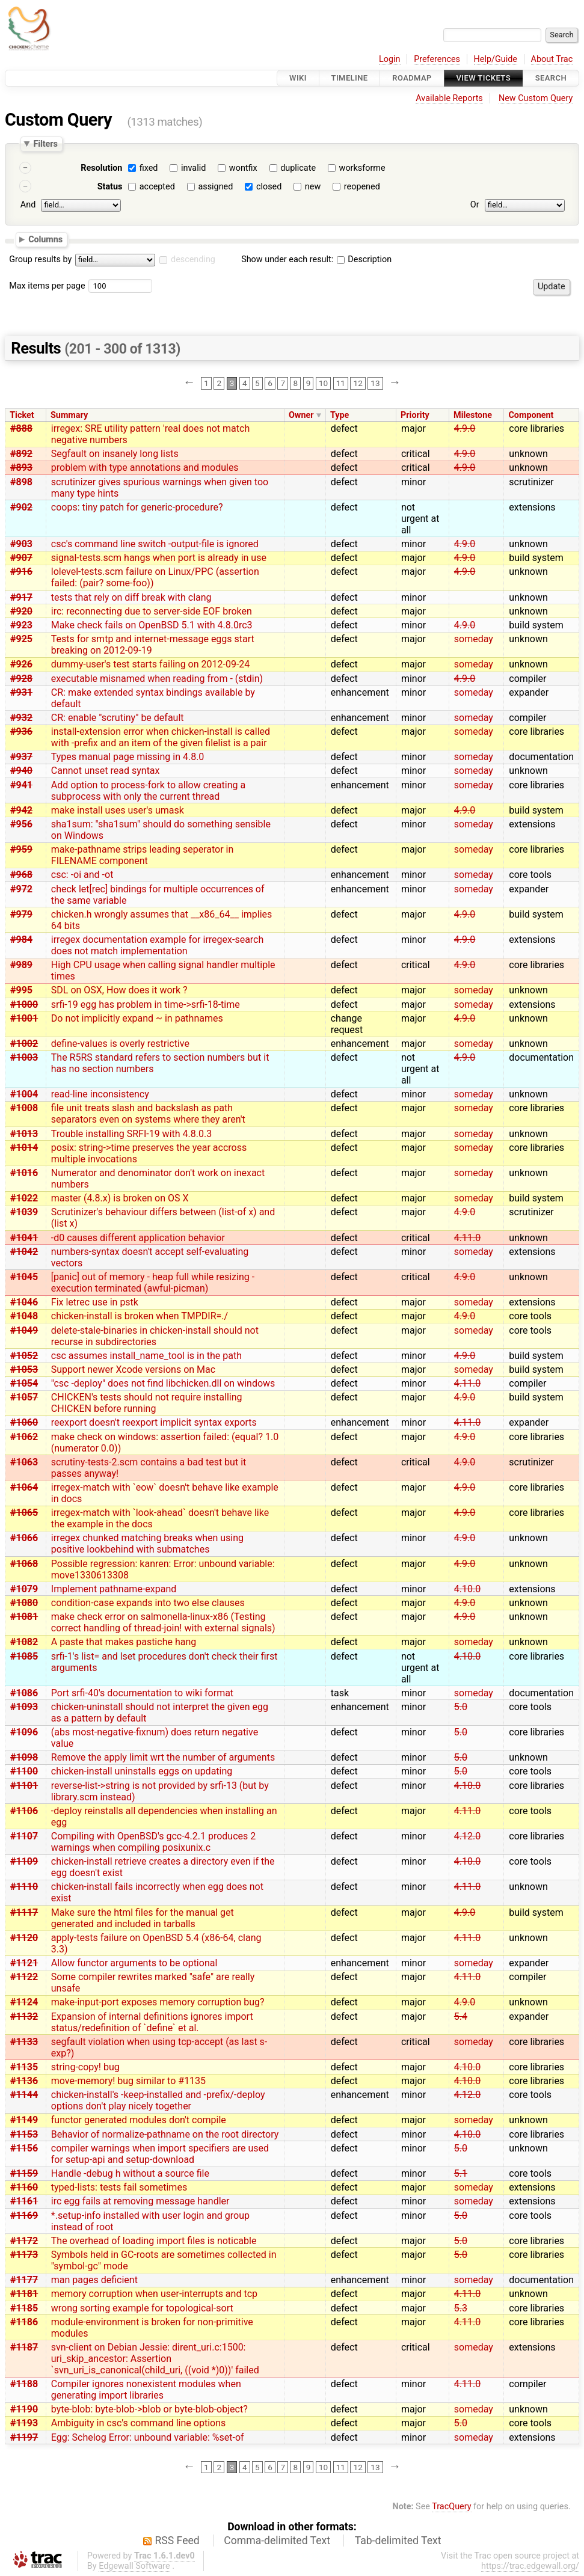  I want to click on delete-stale-binaries in chicken-install should not recurse in subdirectories, so click(155, 1336).